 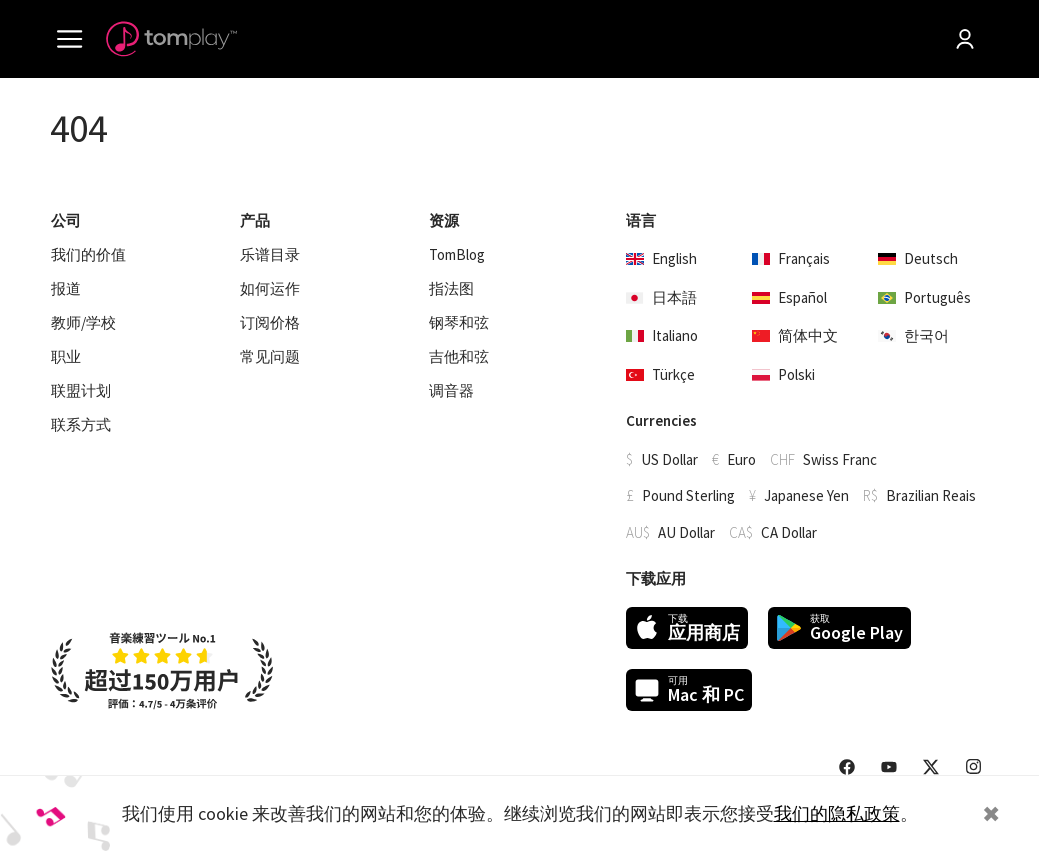 What do you see at coordinates (688, 495) in the screenshot?
I see `Pound Sterling` at bounding box center [688, 495].